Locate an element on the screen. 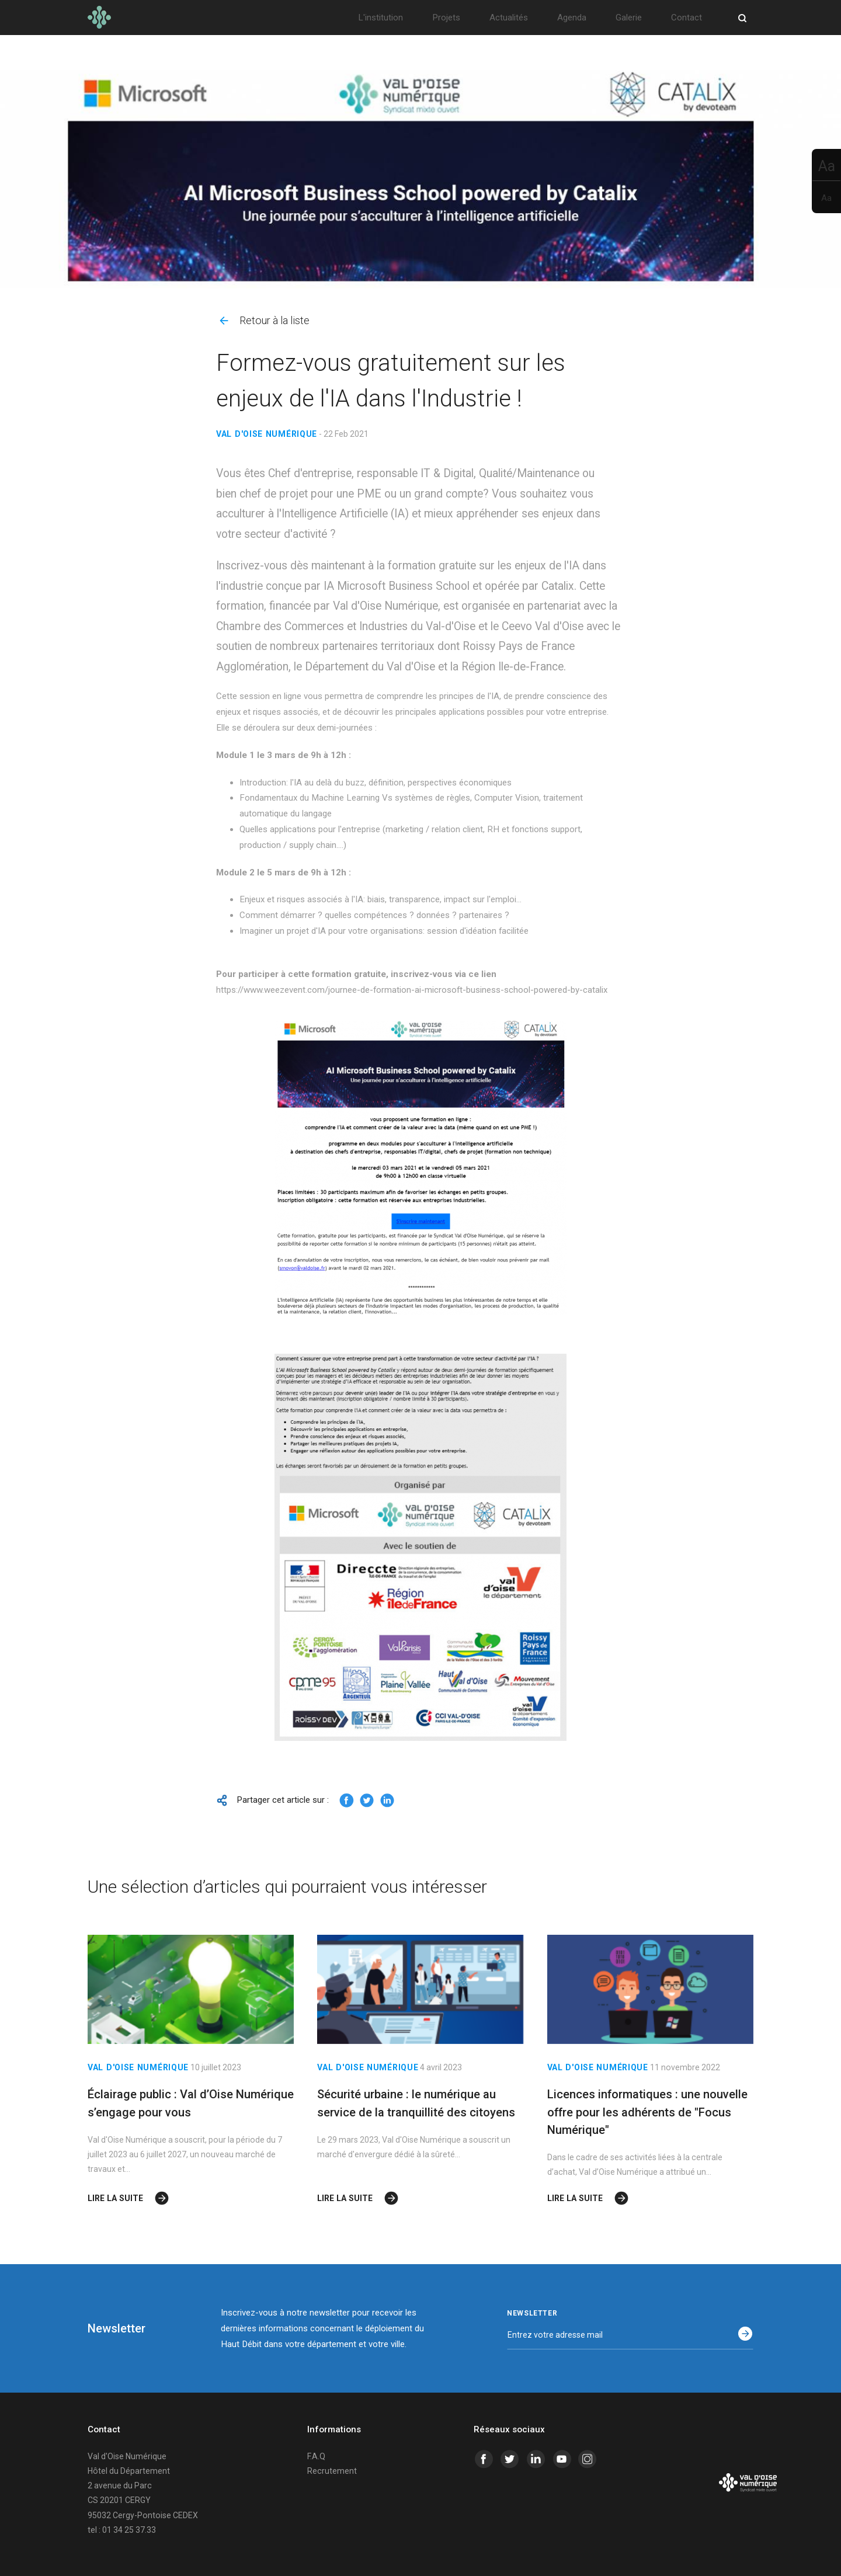  F.A.Q is located at coordinates (316, 2456).